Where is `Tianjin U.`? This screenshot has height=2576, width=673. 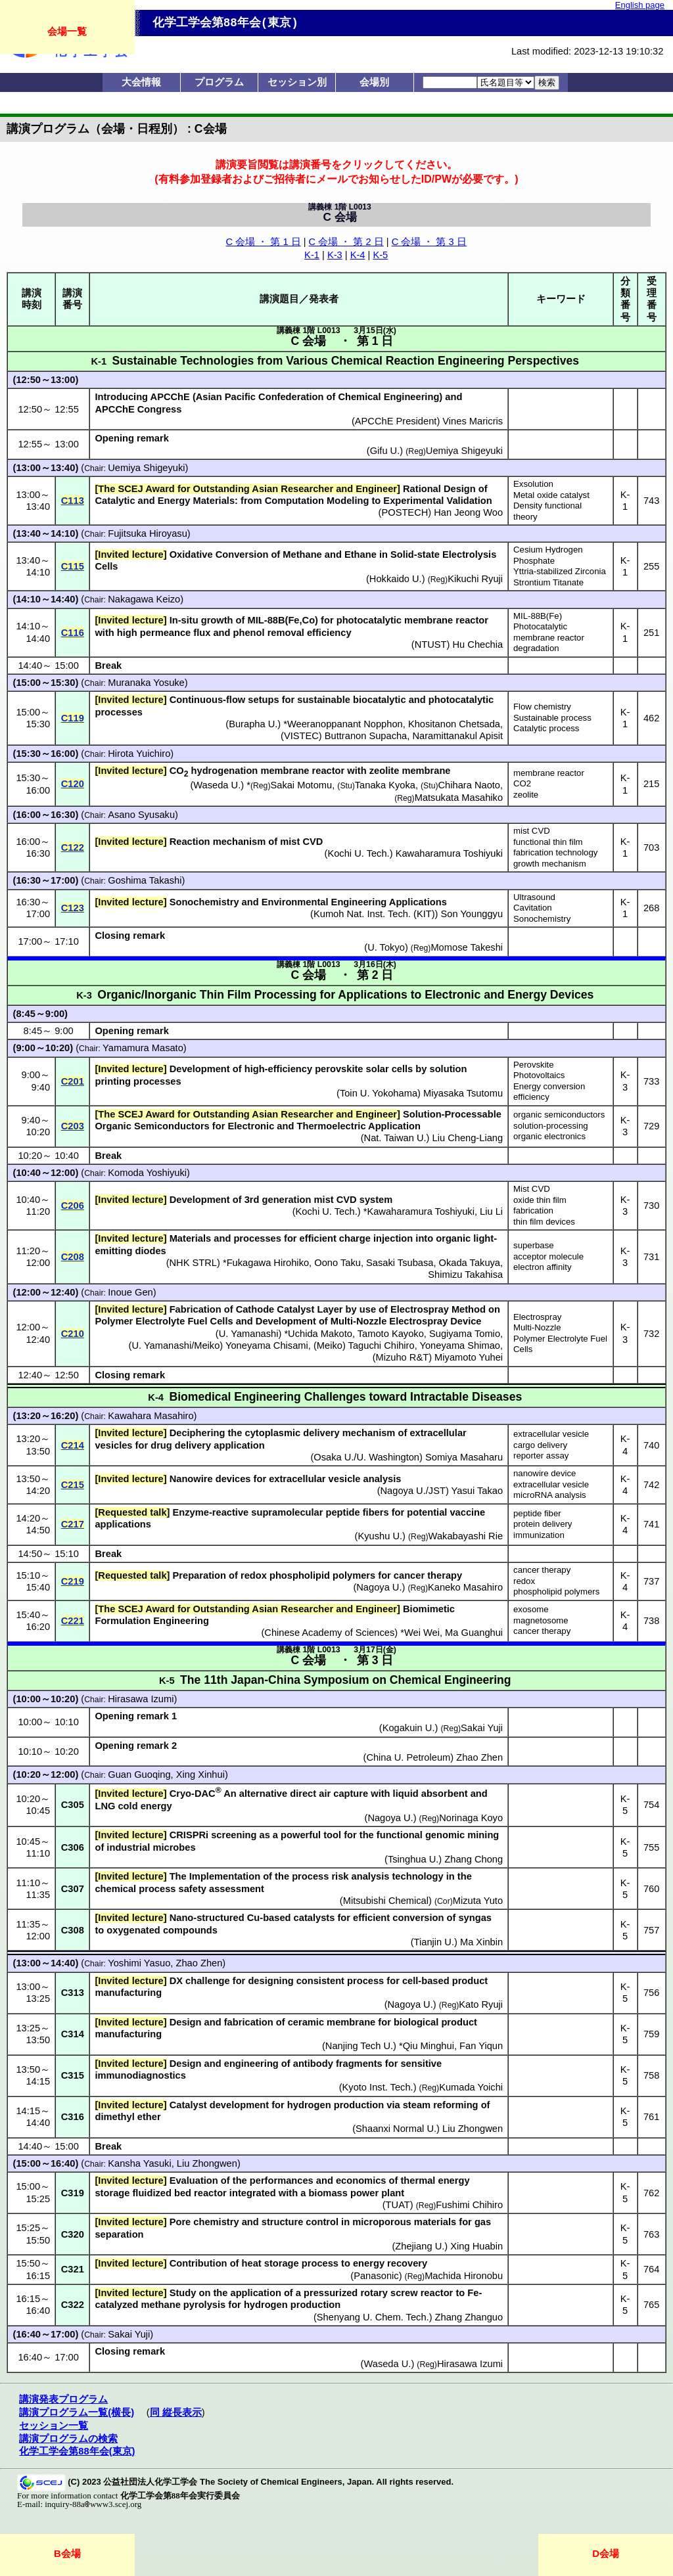
Tianjin U. is located at coordinates (434, 1942).